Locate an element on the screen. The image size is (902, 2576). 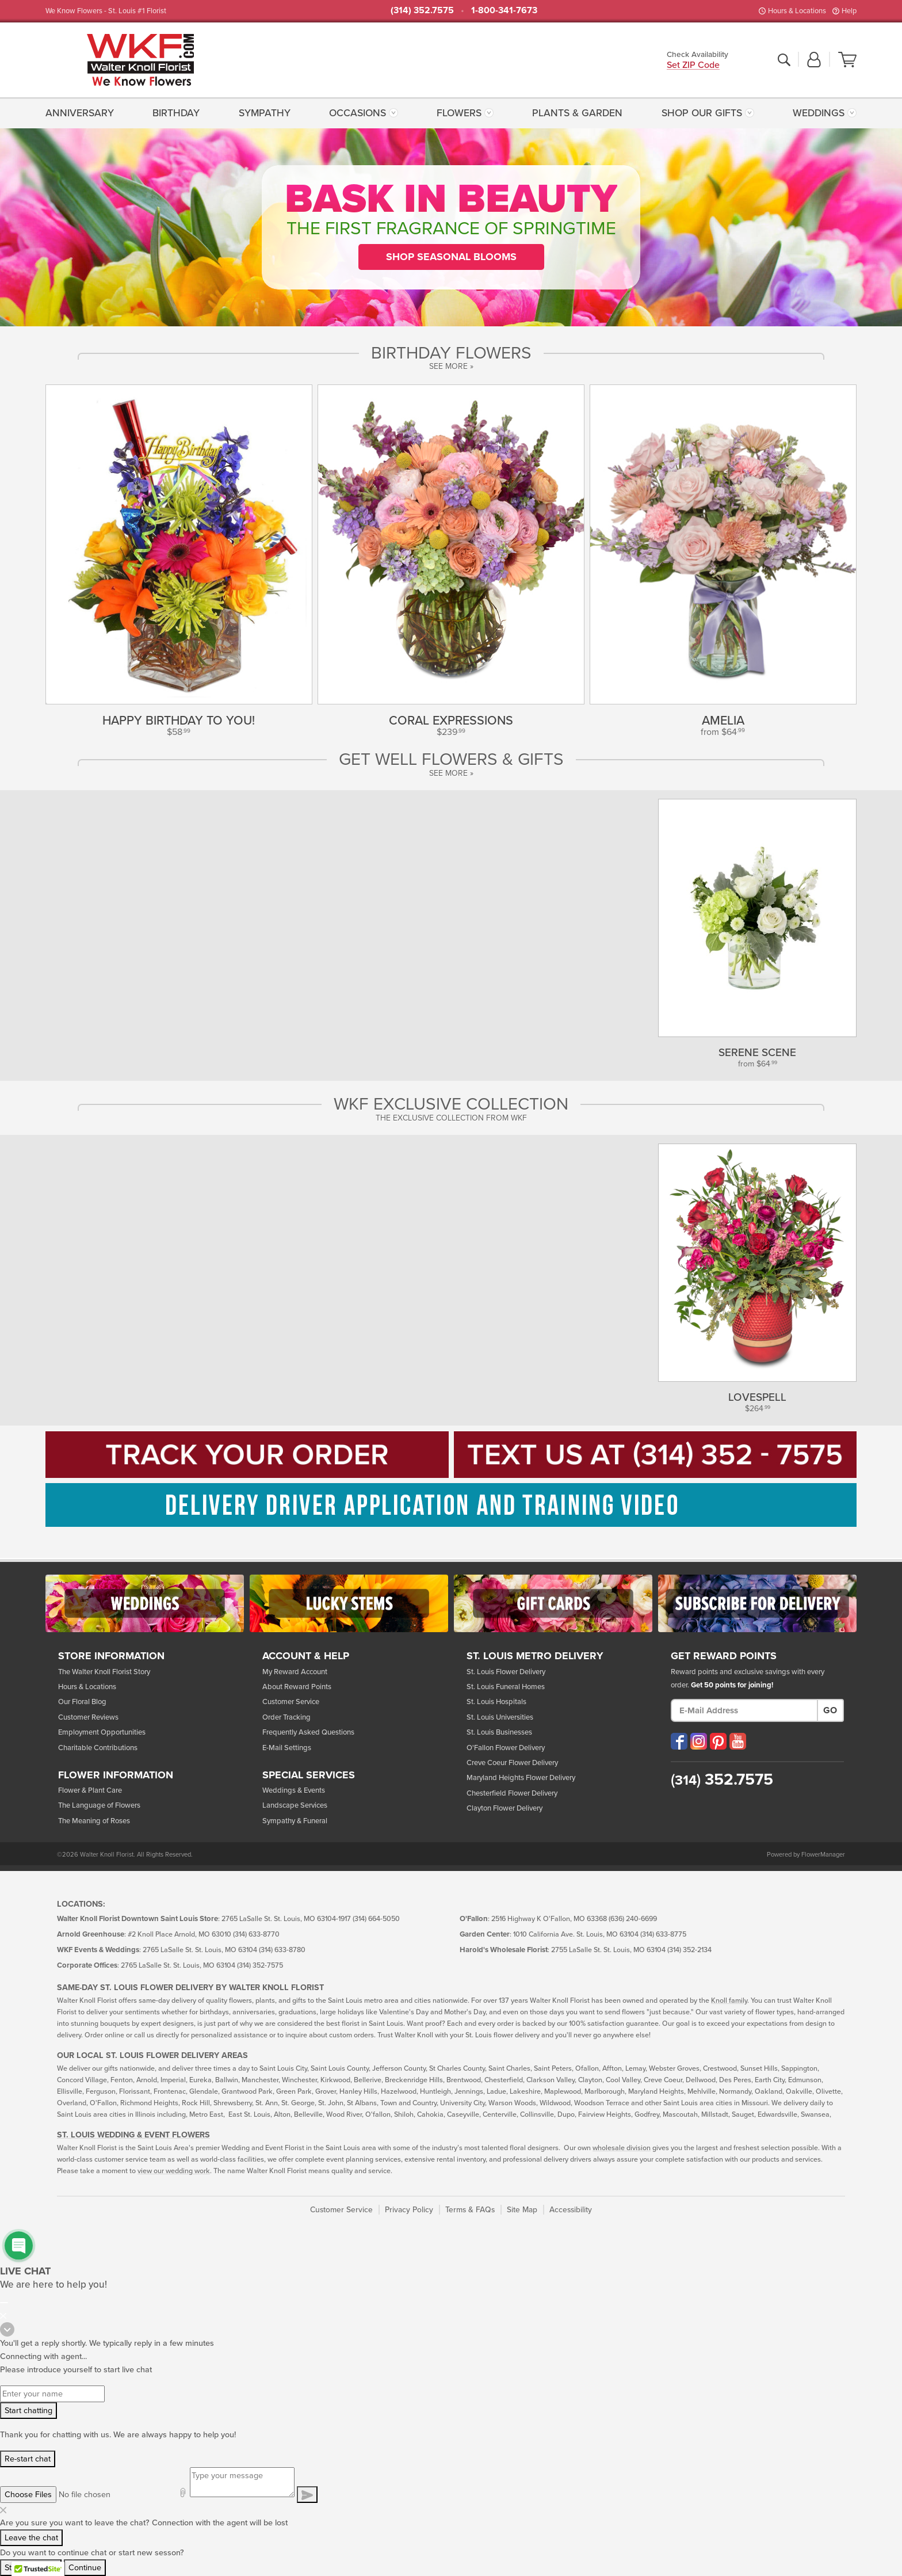
view our wedding work is located at coordinates (173, 2171).